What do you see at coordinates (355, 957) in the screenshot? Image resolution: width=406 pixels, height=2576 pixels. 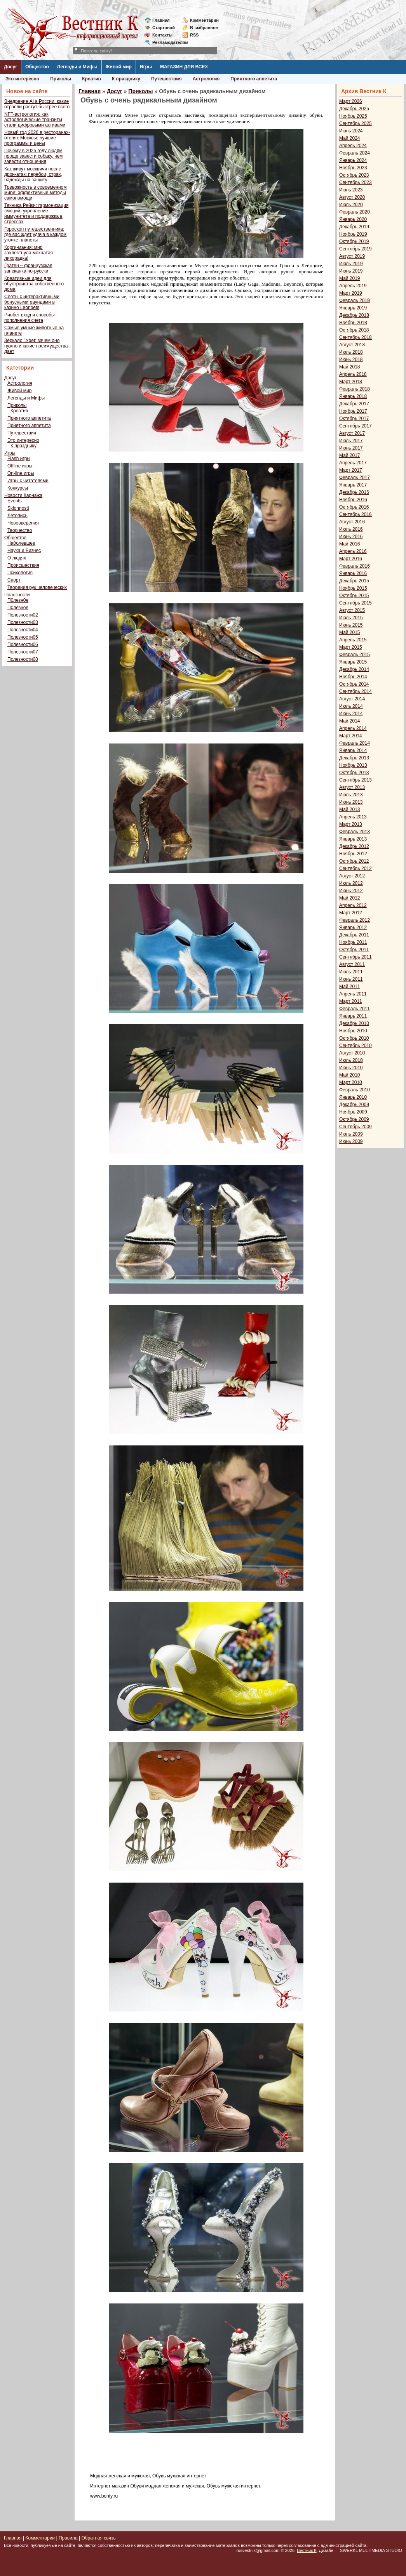 I see `Сентябрь 2011` at bounding box center [355, 957].